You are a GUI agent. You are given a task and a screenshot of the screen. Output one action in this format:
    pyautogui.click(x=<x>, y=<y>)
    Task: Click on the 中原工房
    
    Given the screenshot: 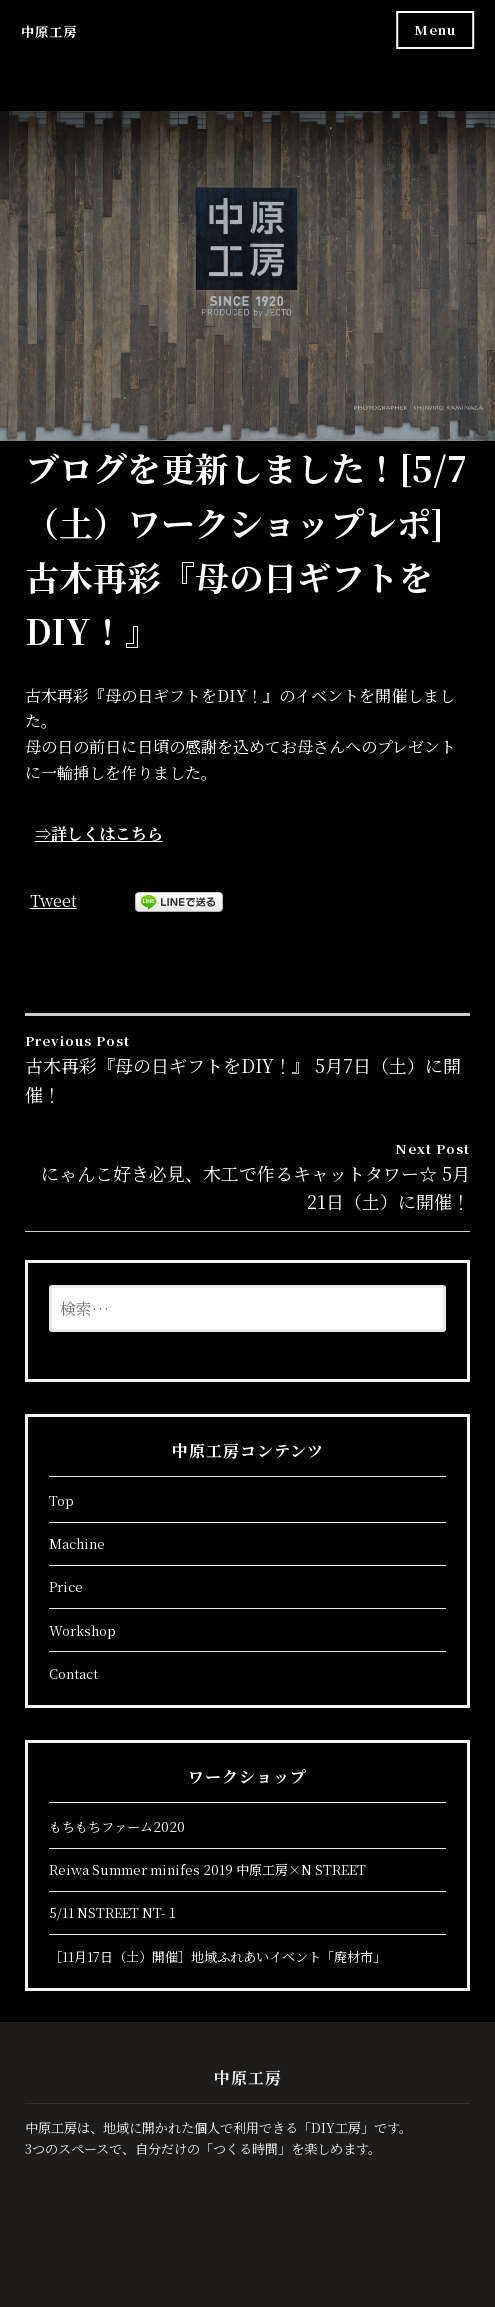 What is the action you would take?
    pyautogui.click(x=49, y=31)
    